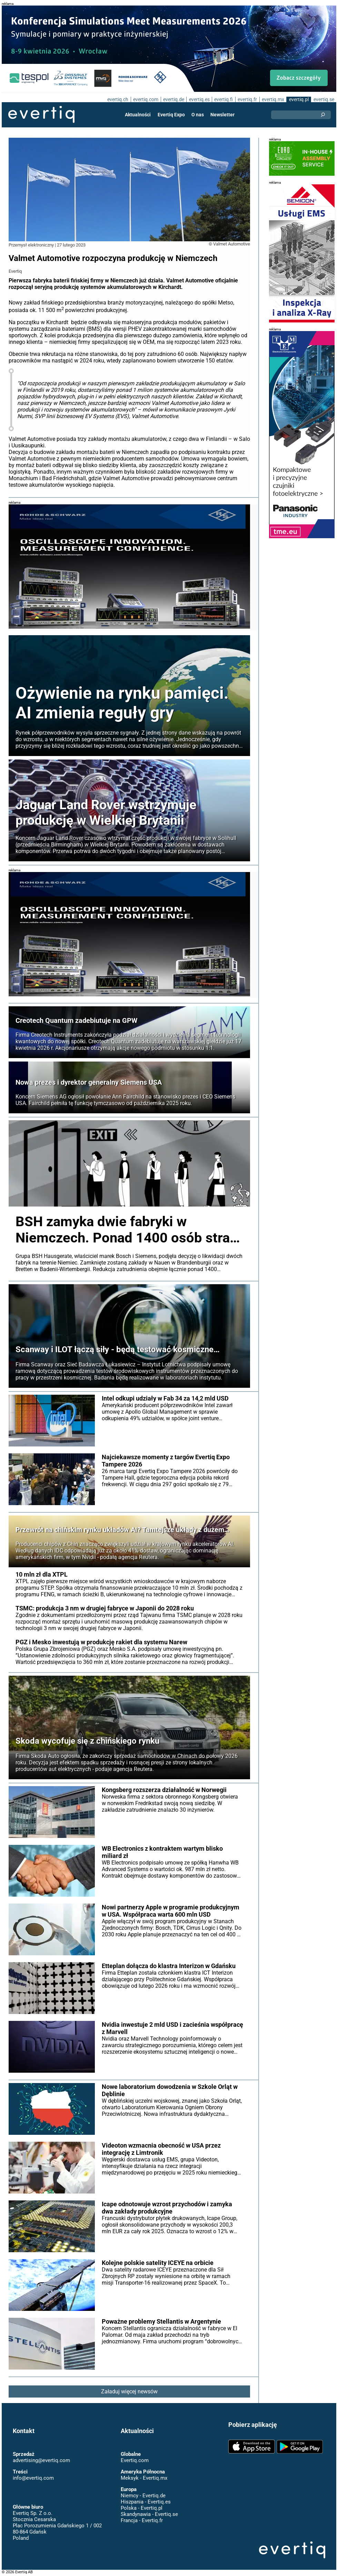  Describe the element at coordinates (149, 2514) in the screenshot. I see `Skandynawia - Evertiq.se` at that location.